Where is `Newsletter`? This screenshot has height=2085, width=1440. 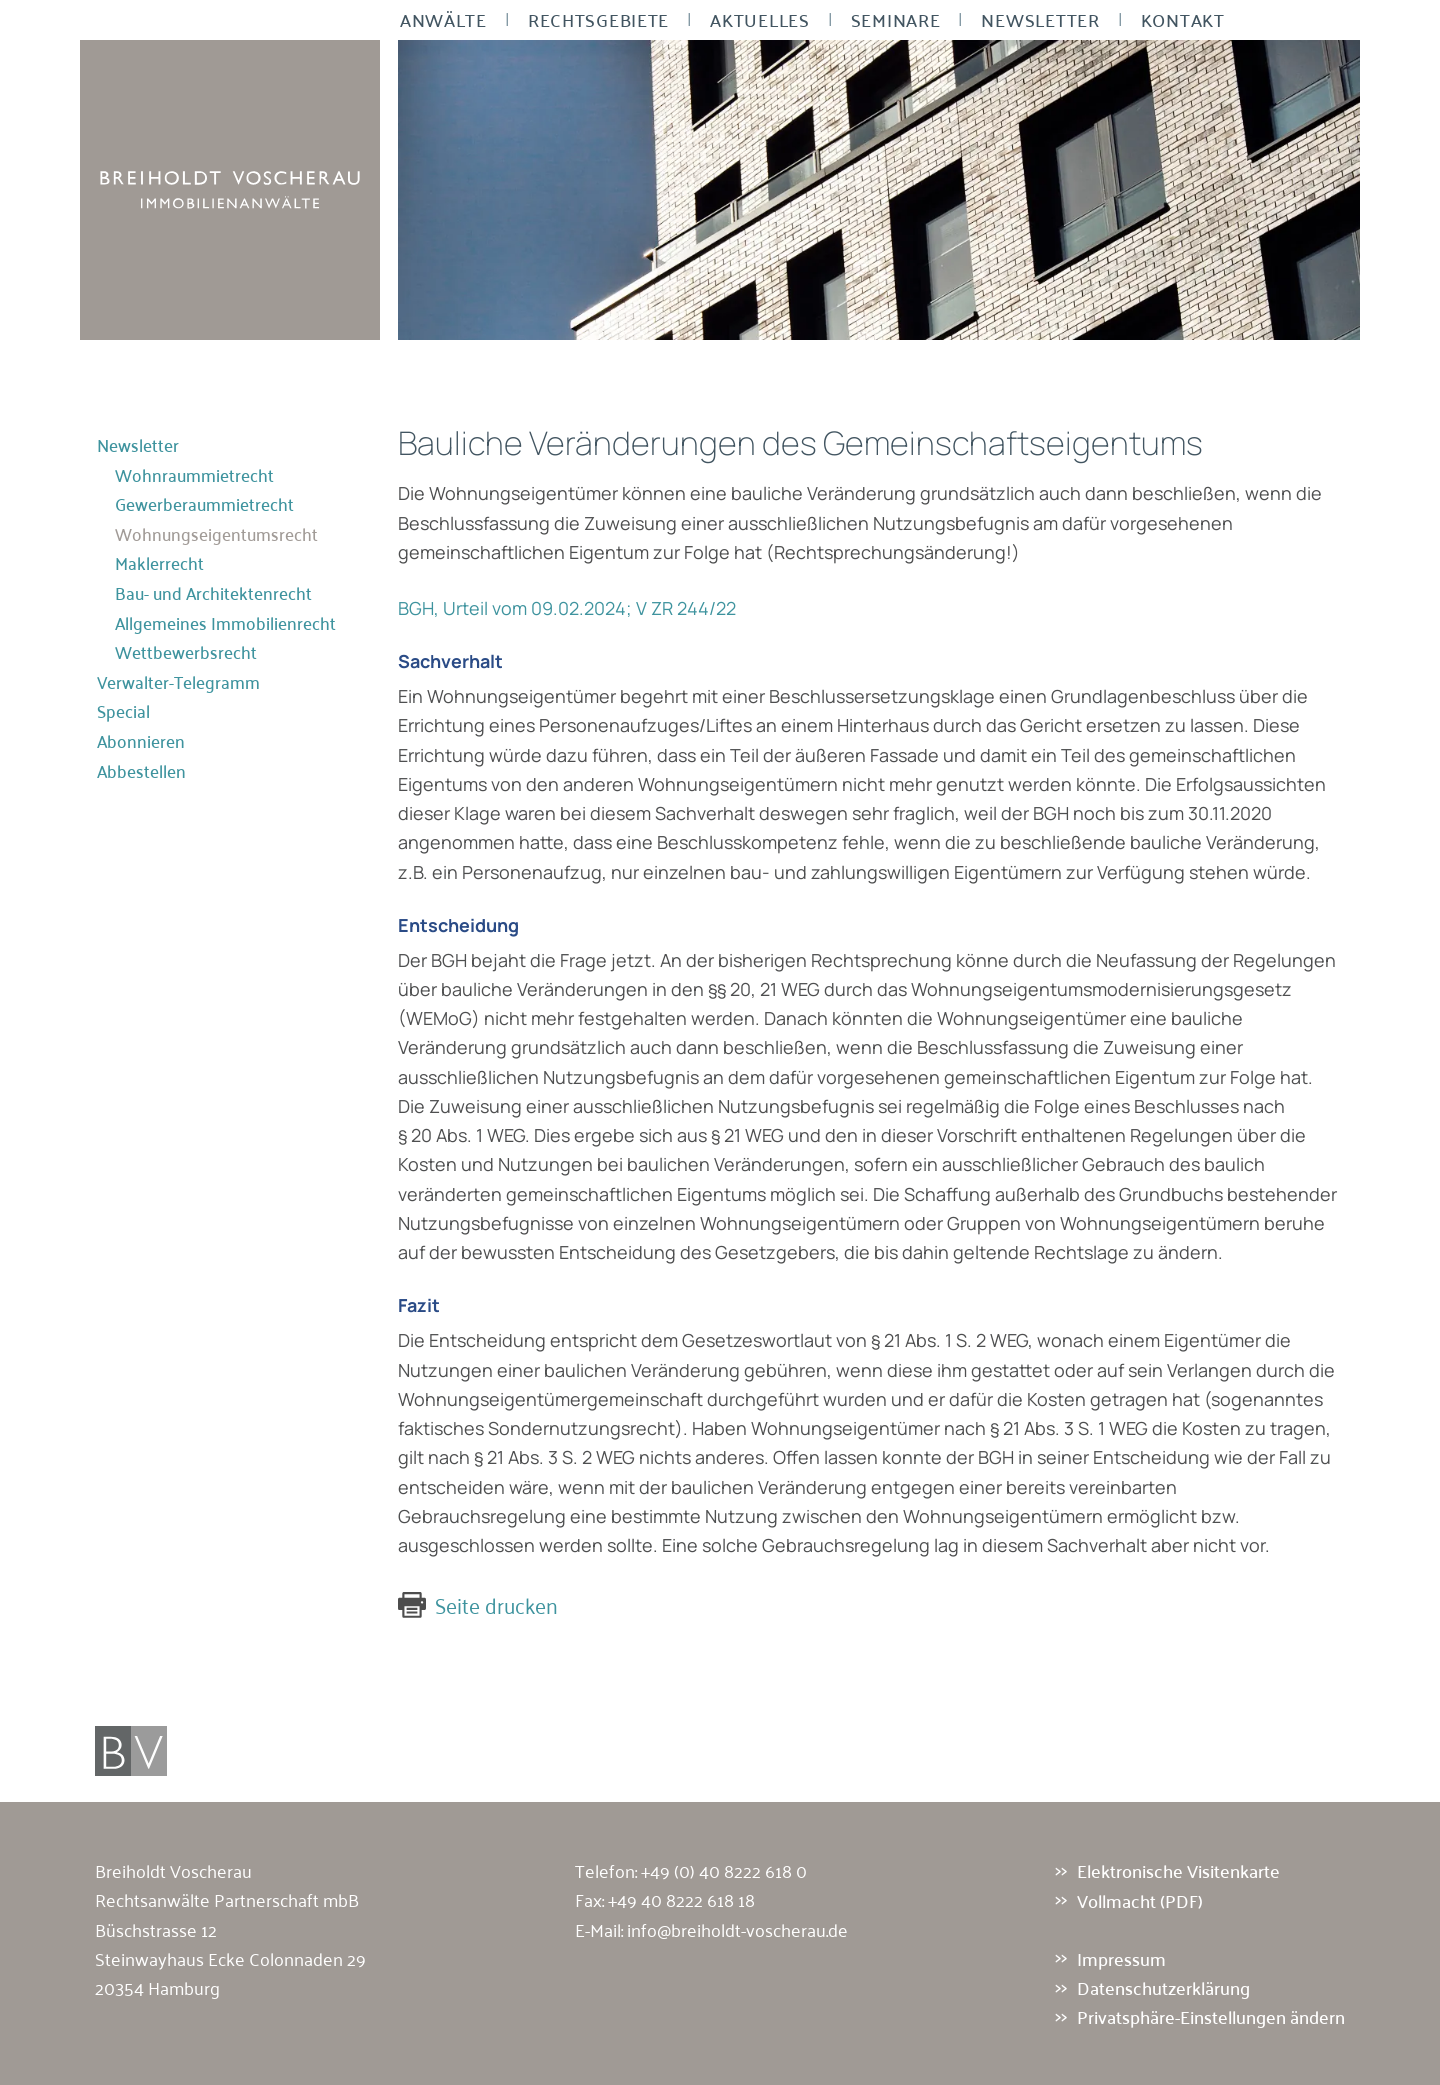 Newsletter is located at coordinates (1040, 20).